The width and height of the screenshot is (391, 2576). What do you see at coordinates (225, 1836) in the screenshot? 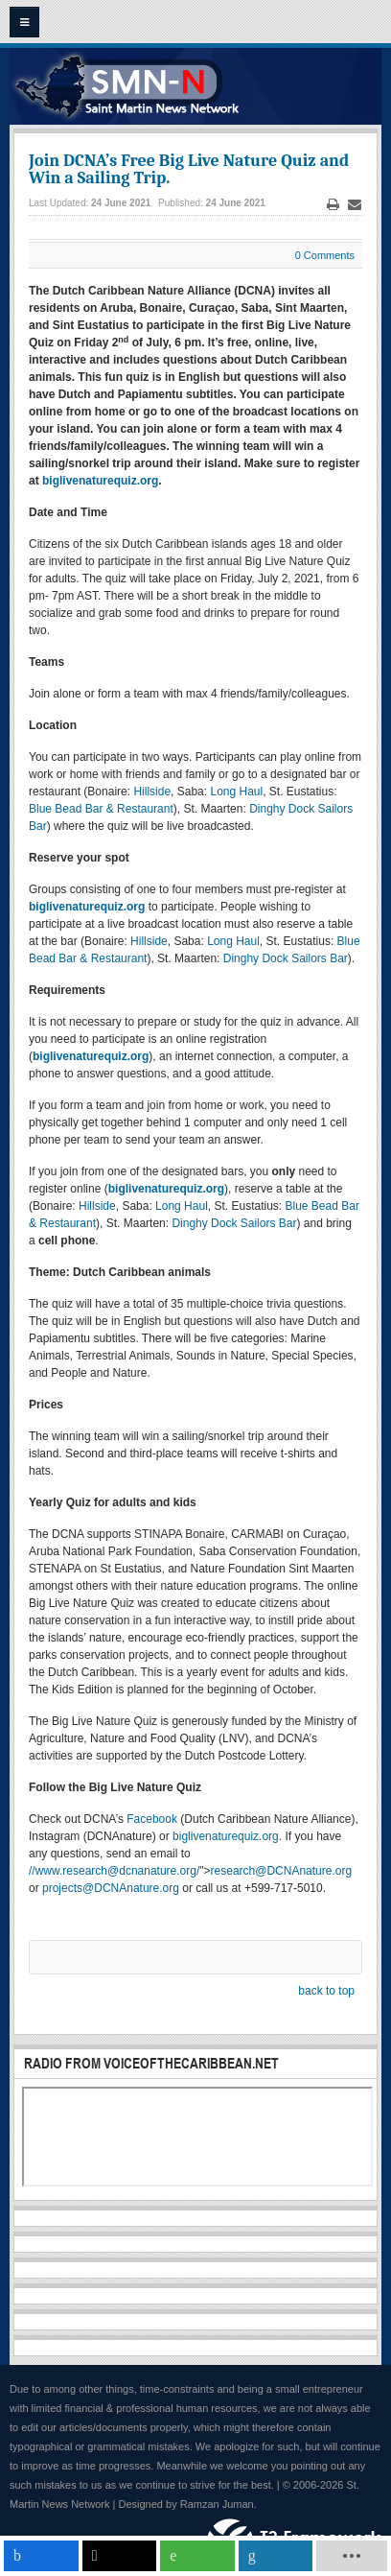
I see `biglivenaturequiz.org` at bounding box center [225, 1836].